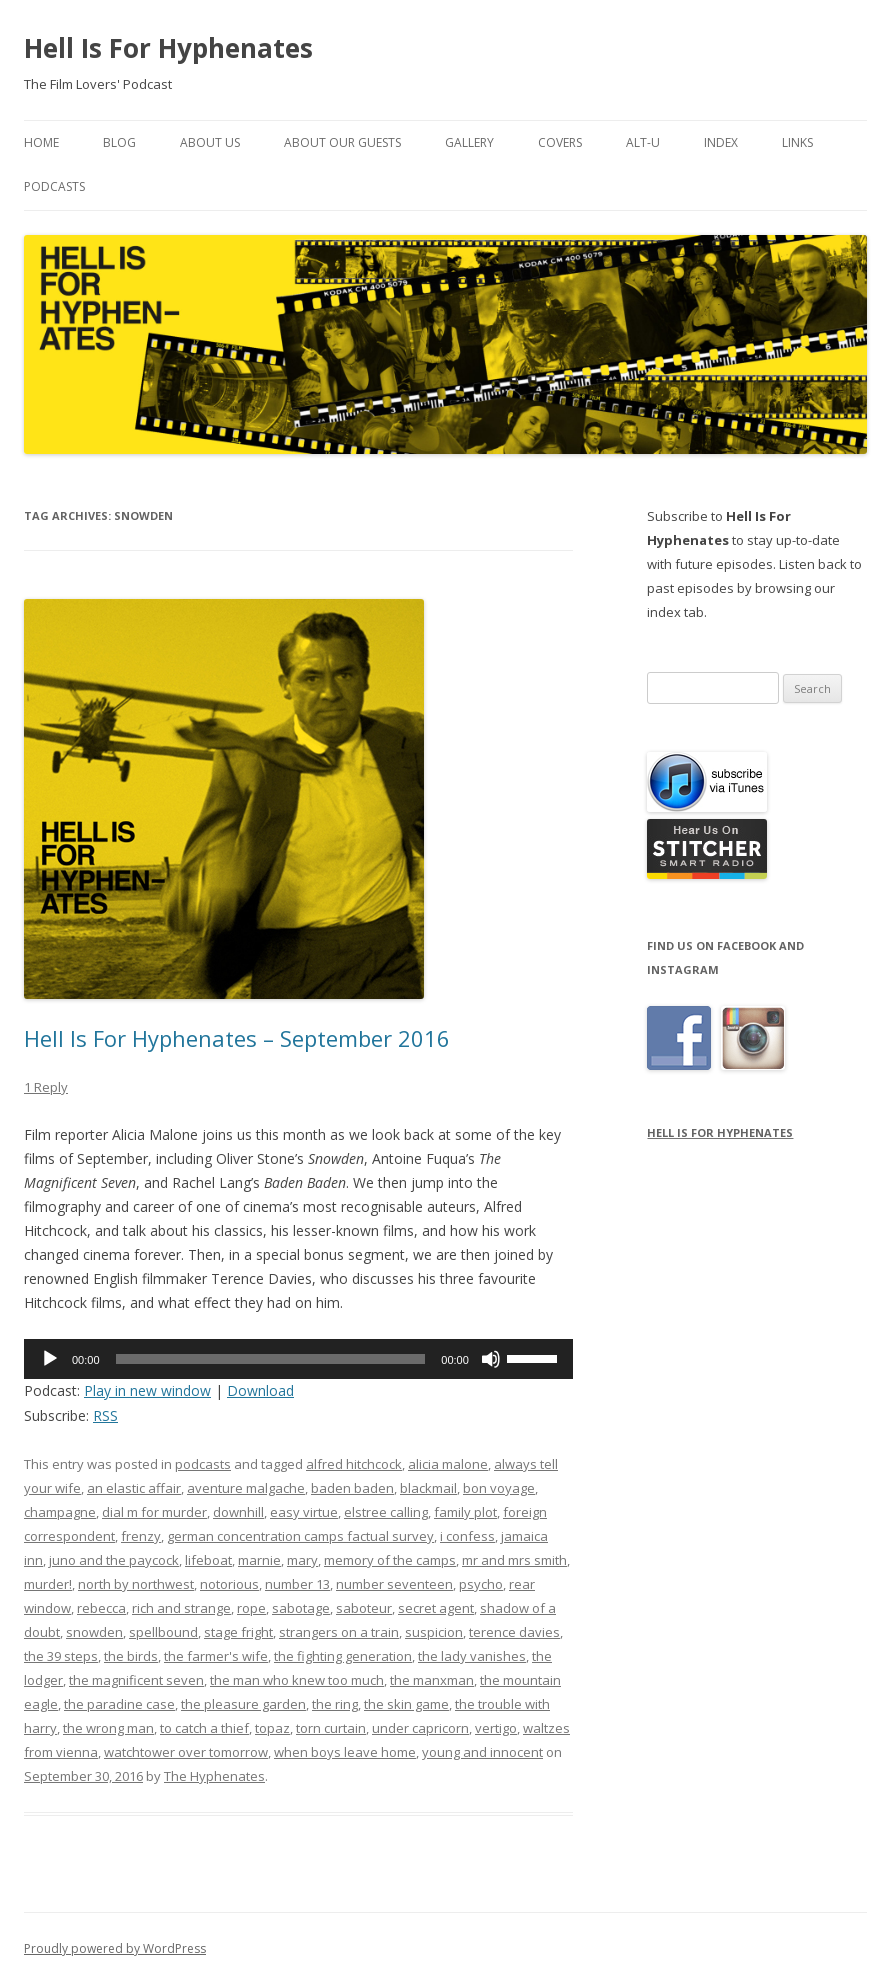 The height and width of the screenshot is (1985, 891). What do you see at coordinates (469, 142) in the screenshot?
I see `Gallery` at bounding box center [469, 142].